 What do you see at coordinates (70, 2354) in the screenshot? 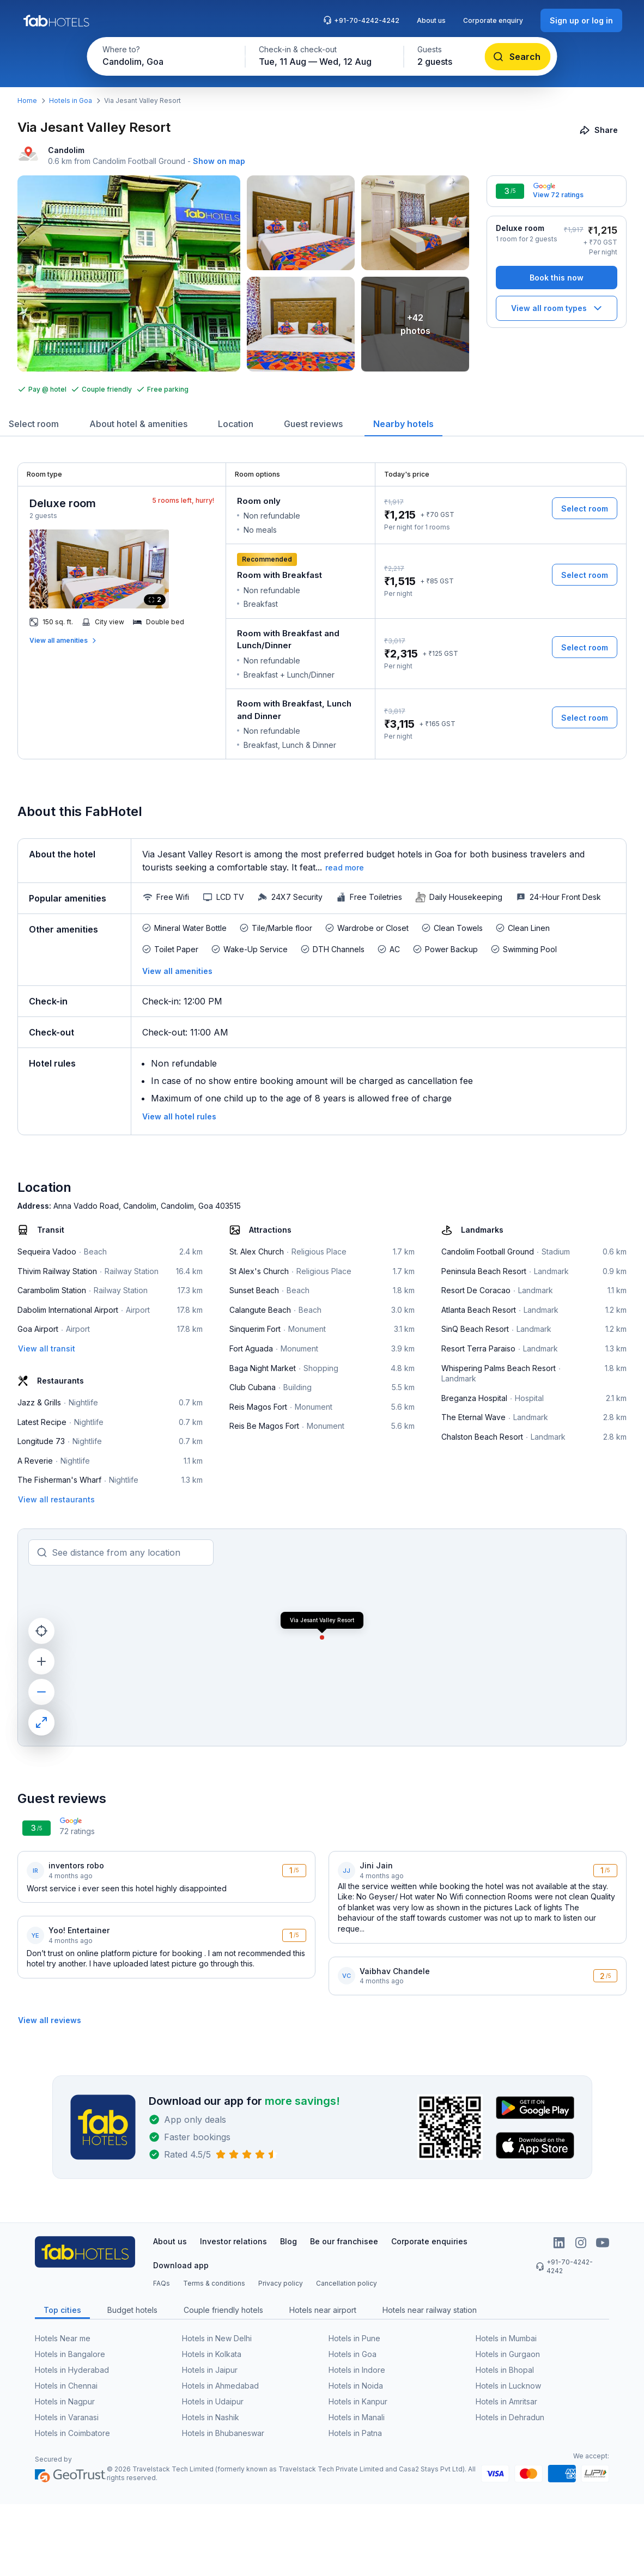
I see `Hotels in Bangalore` at bounding box center [70, 2354].